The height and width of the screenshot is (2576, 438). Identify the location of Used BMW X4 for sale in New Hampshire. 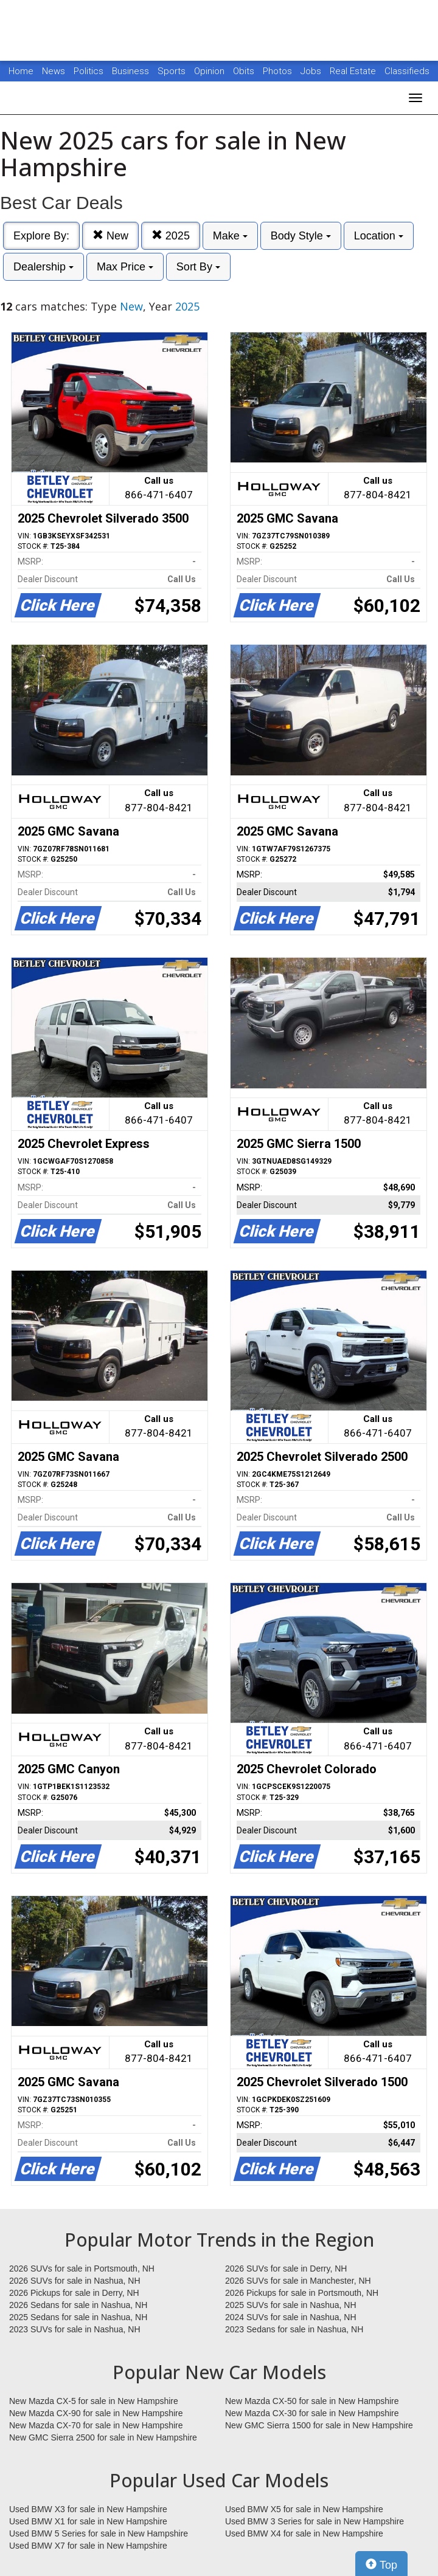
(304, 2533).